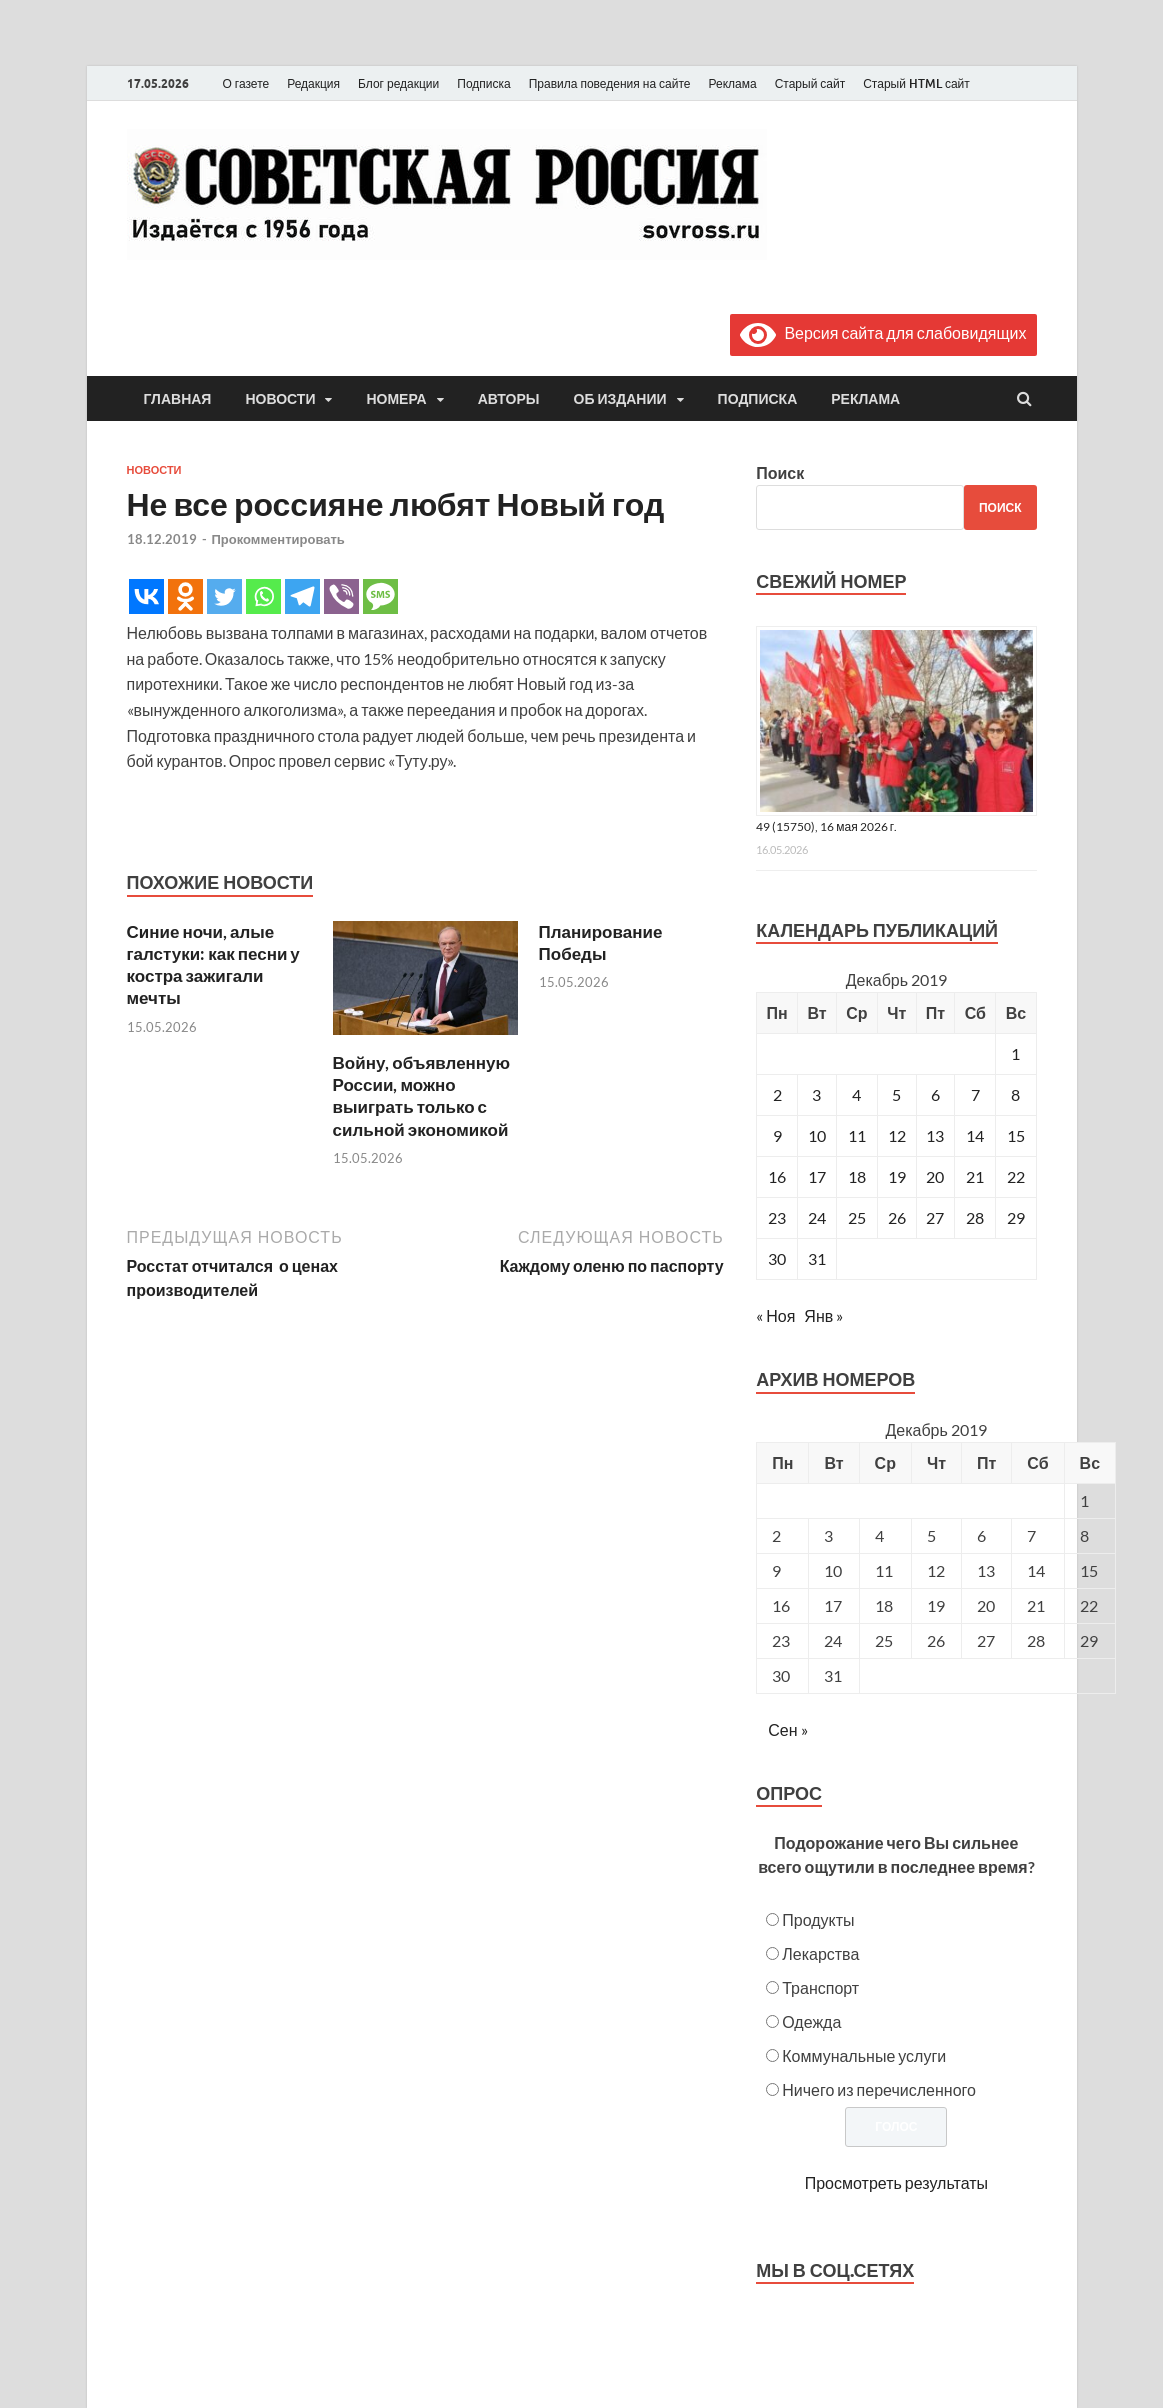 Image resolution: width=1163 pixels, height=2408 pixels. I want to click on Войну, объявленную России, можно выиграть только с сильной экономикой, so click(422, 1095).